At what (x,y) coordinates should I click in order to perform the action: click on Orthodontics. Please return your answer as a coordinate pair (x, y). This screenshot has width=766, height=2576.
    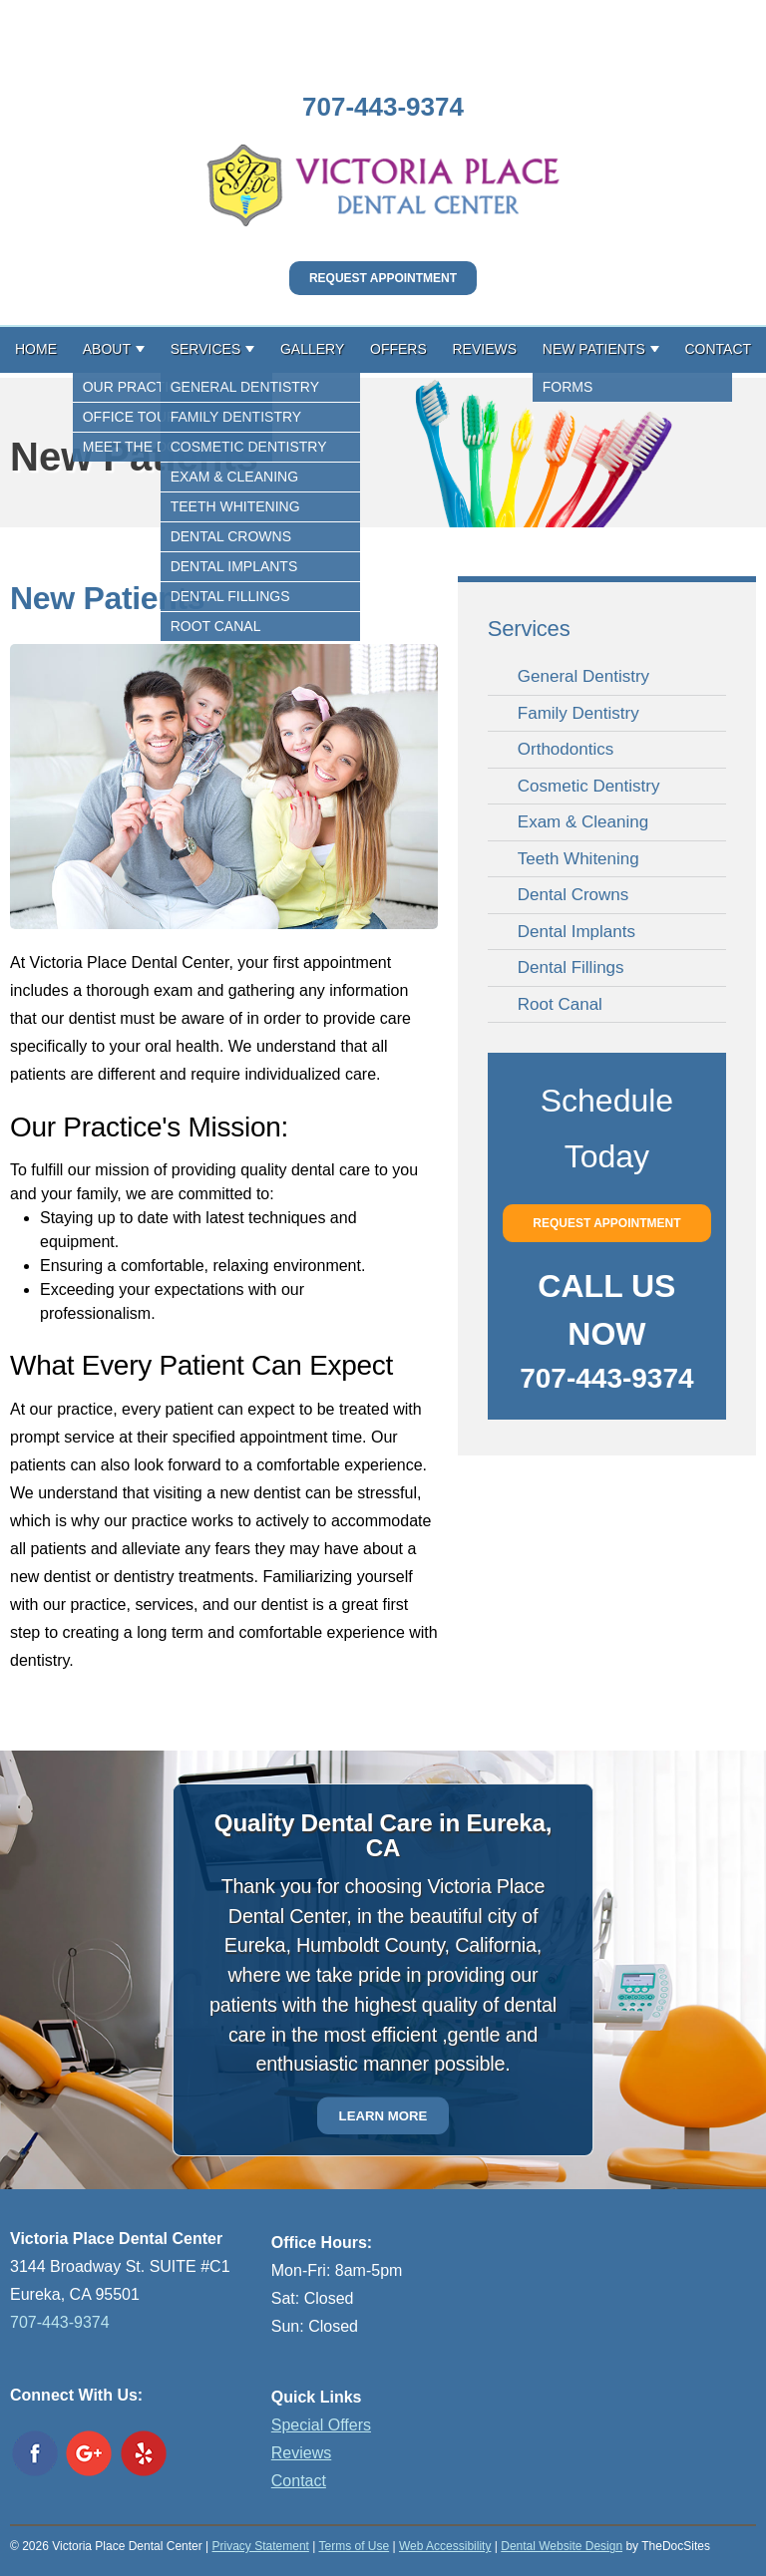
    Looking at the image, I should click on (565, 749).